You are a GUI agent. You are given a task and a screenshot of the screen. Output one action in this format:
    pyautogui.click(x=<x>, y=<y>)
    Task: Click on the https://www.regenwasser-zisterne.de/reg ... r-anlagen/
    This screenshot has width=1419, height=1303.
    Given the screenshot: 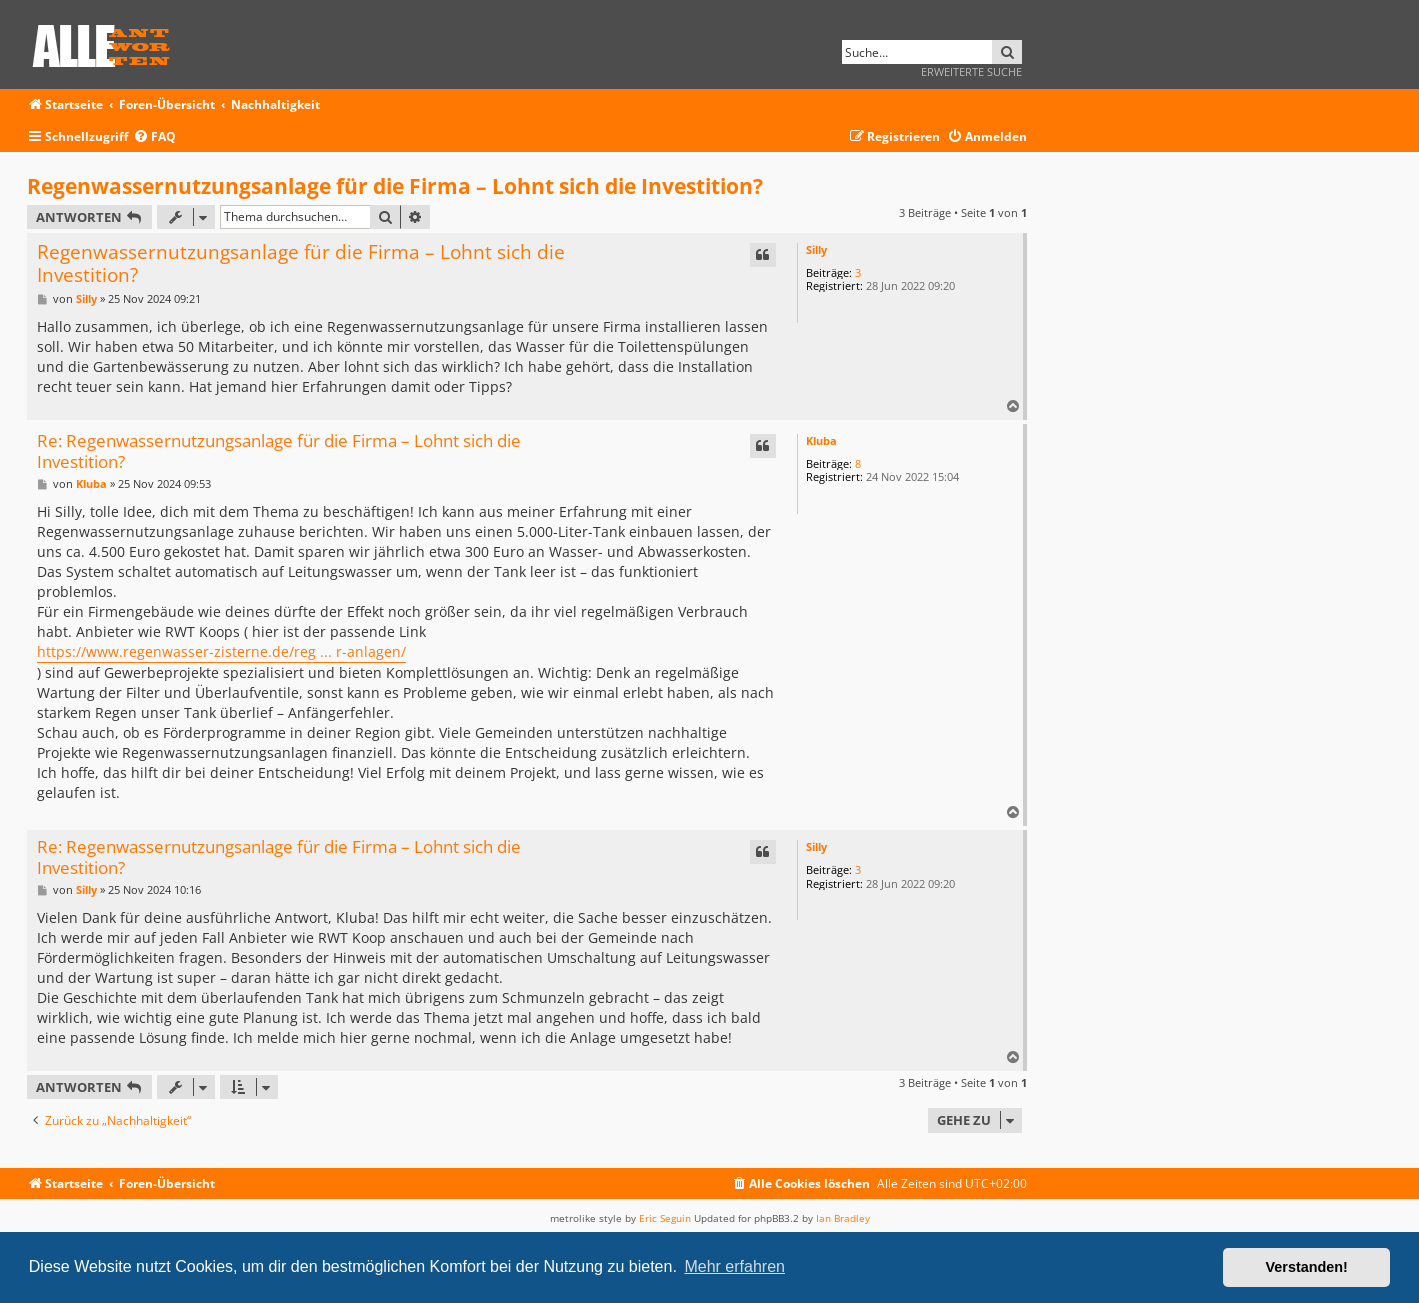 What is the action you would take?
    pyautogui.click(x=221, y=651)
    